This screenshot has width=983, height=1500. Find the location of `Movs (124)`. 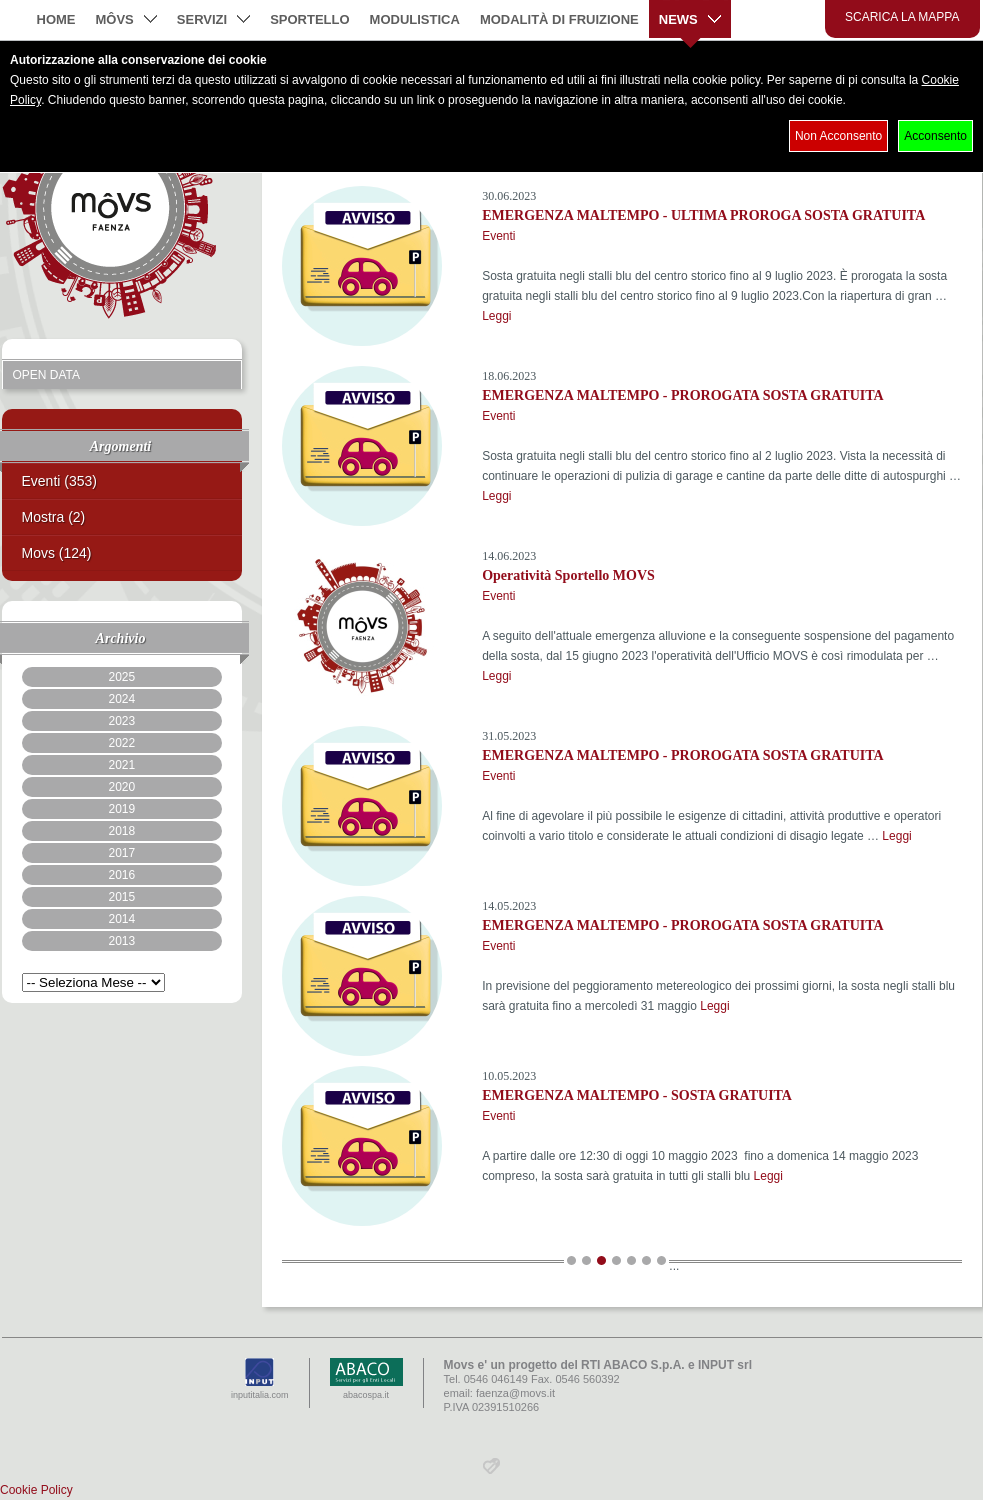

Movs (124) is located at coordinates (57, 553).